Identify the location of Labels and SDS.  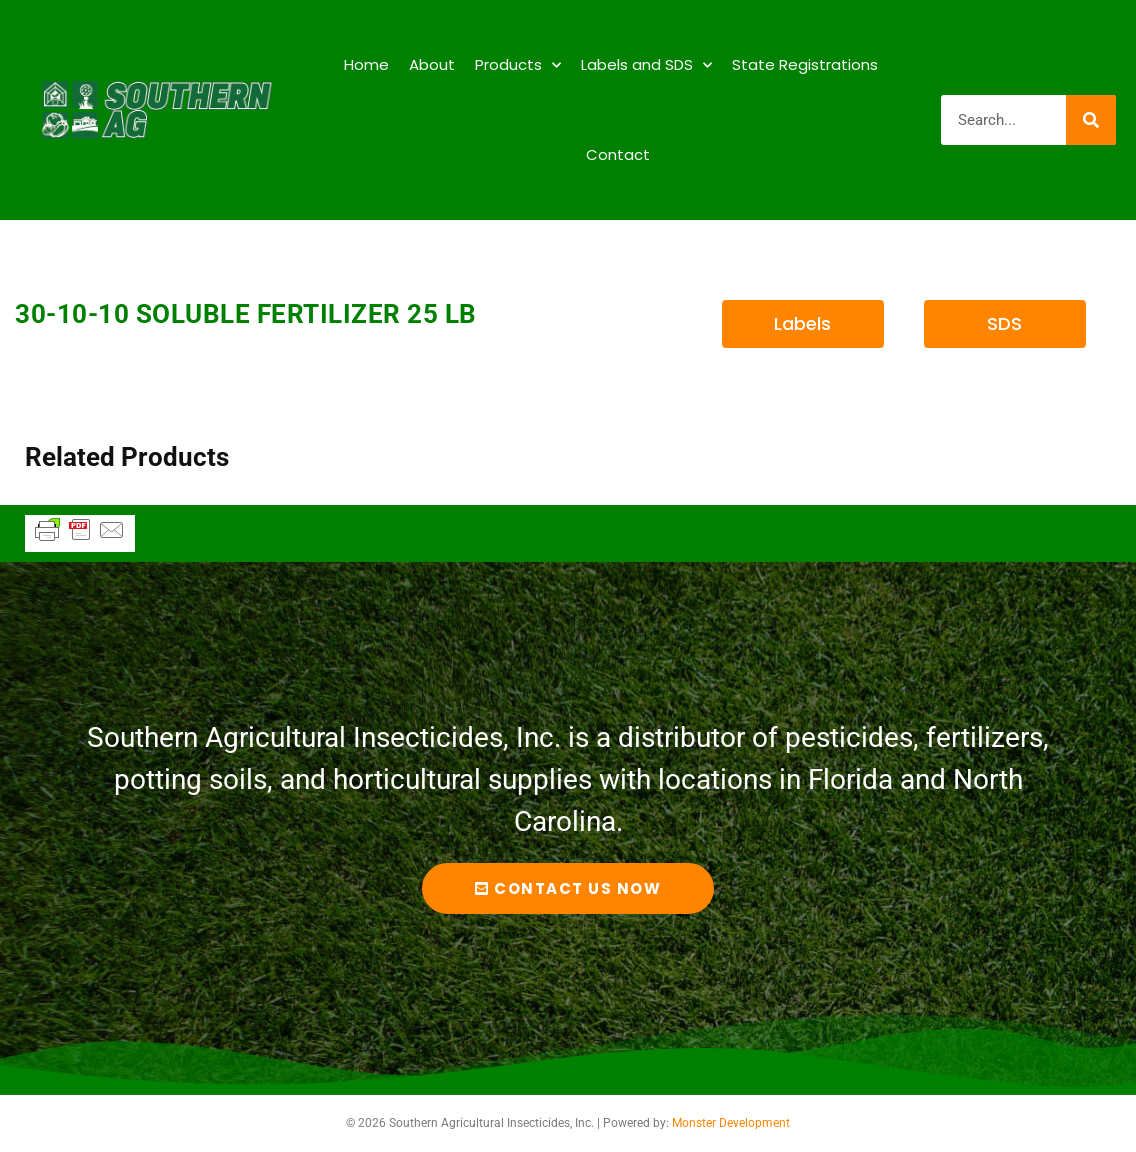
(646, 65).